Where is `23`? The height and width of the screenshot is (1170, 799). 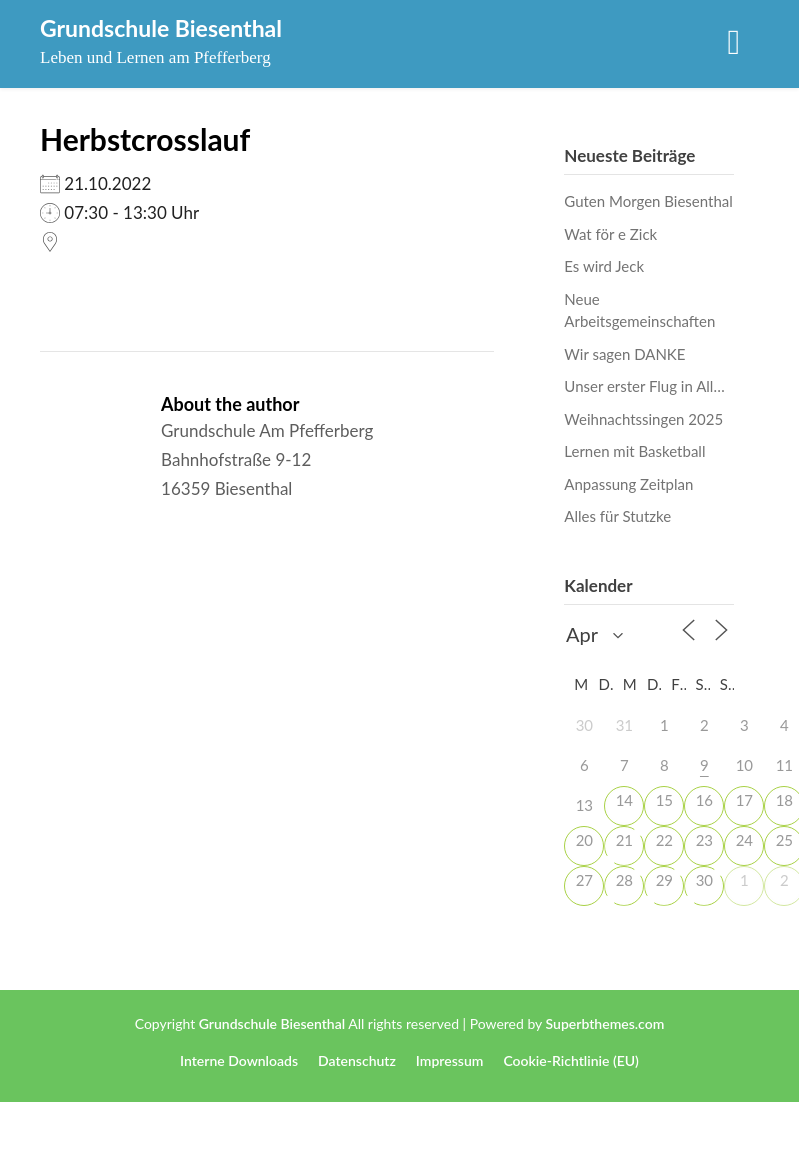
23 is located at coordinates (704, 840).